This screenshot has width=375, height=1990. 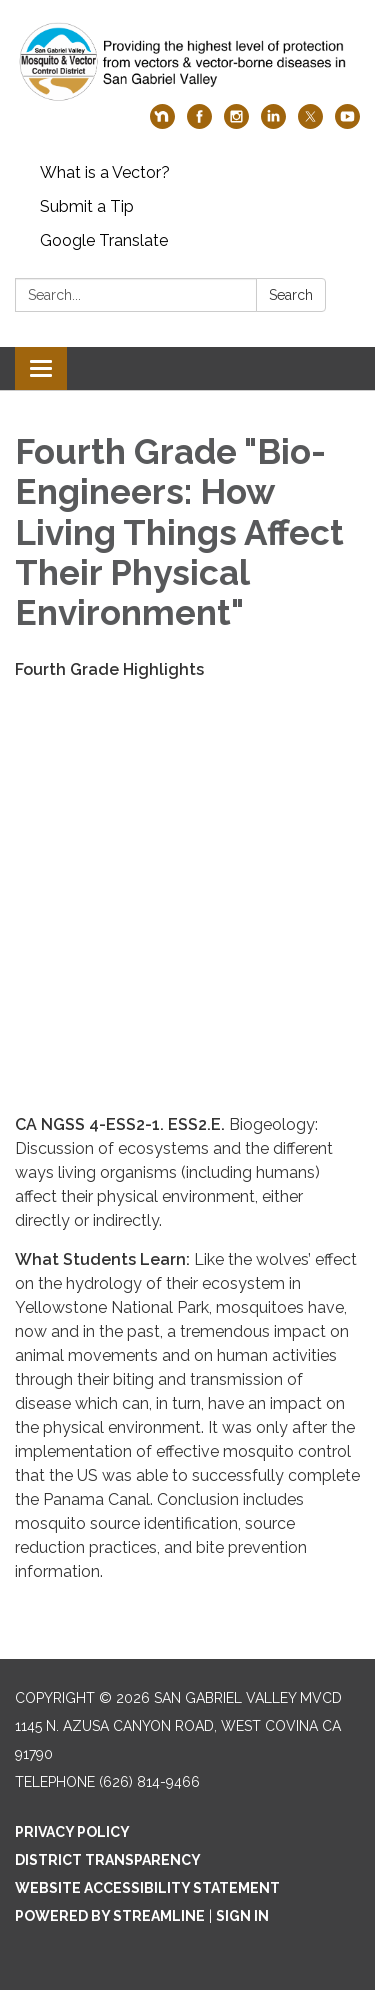 I want to click on Sign in, so click(x=242, y=1916).